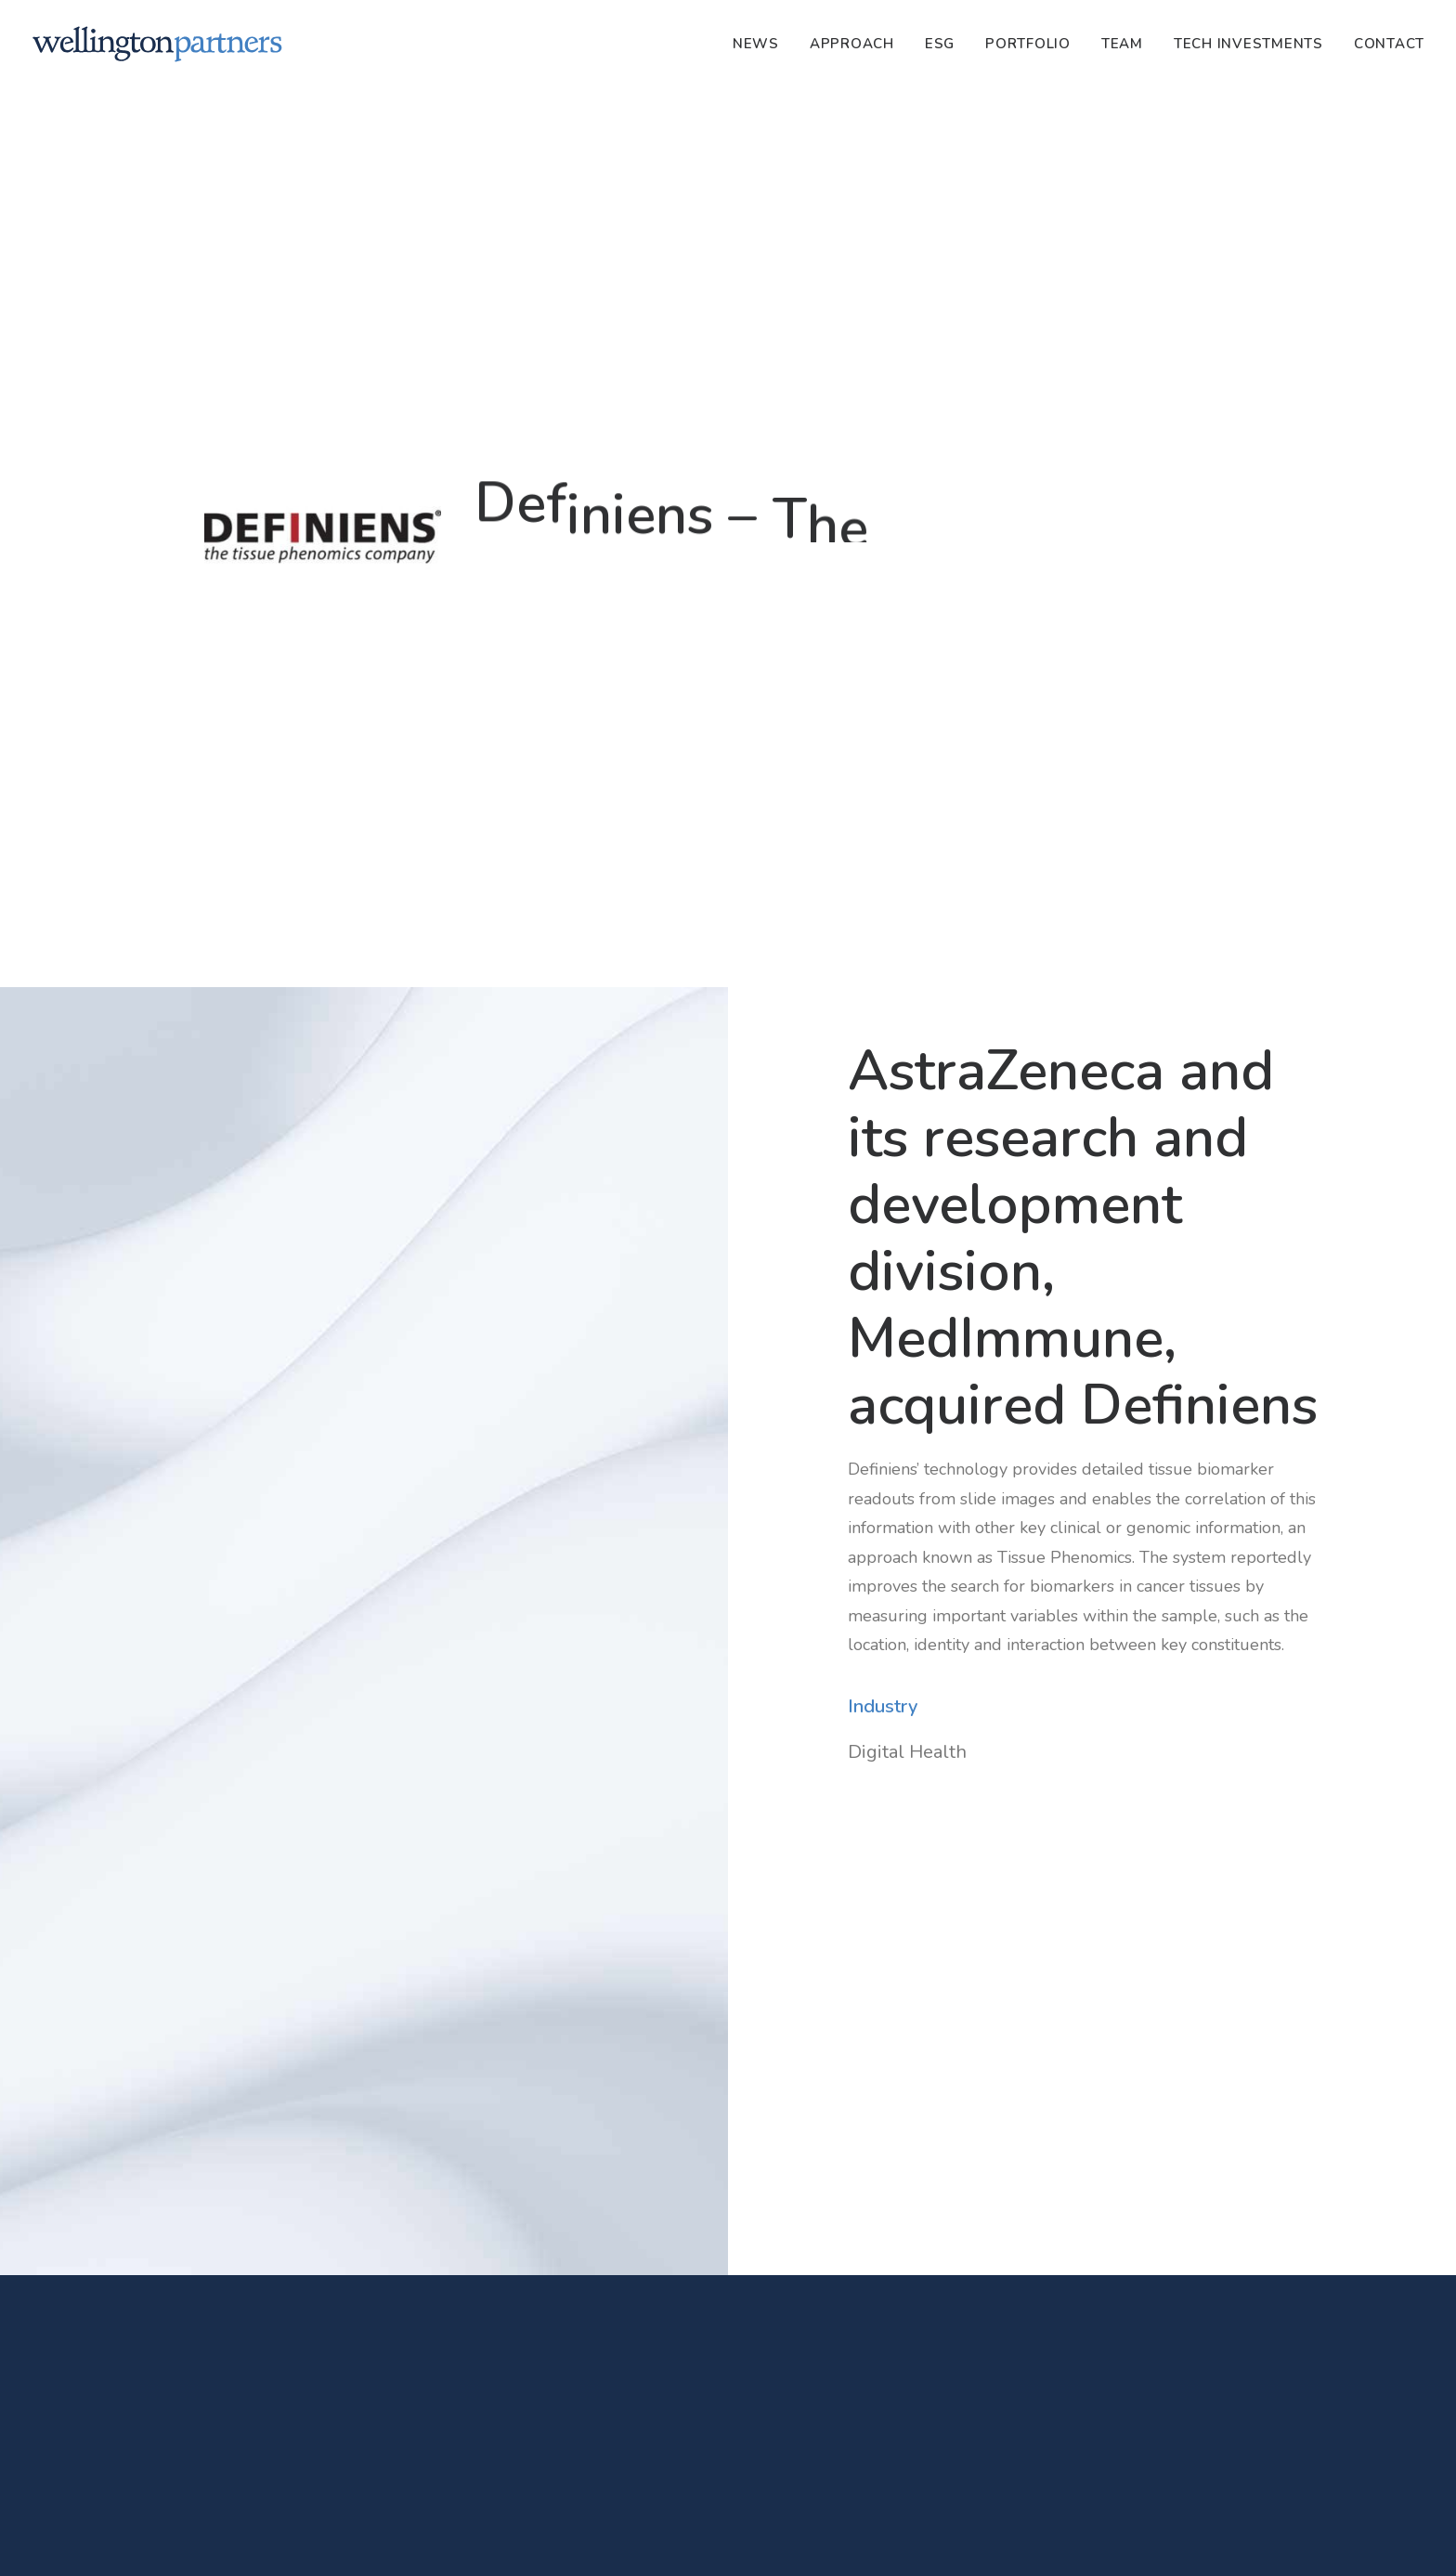 The height and width of the screenshot is (2576, 1456). Describe the element at coordinates (157, 43) in the screenshot. I see `[Wellington]` at that location.